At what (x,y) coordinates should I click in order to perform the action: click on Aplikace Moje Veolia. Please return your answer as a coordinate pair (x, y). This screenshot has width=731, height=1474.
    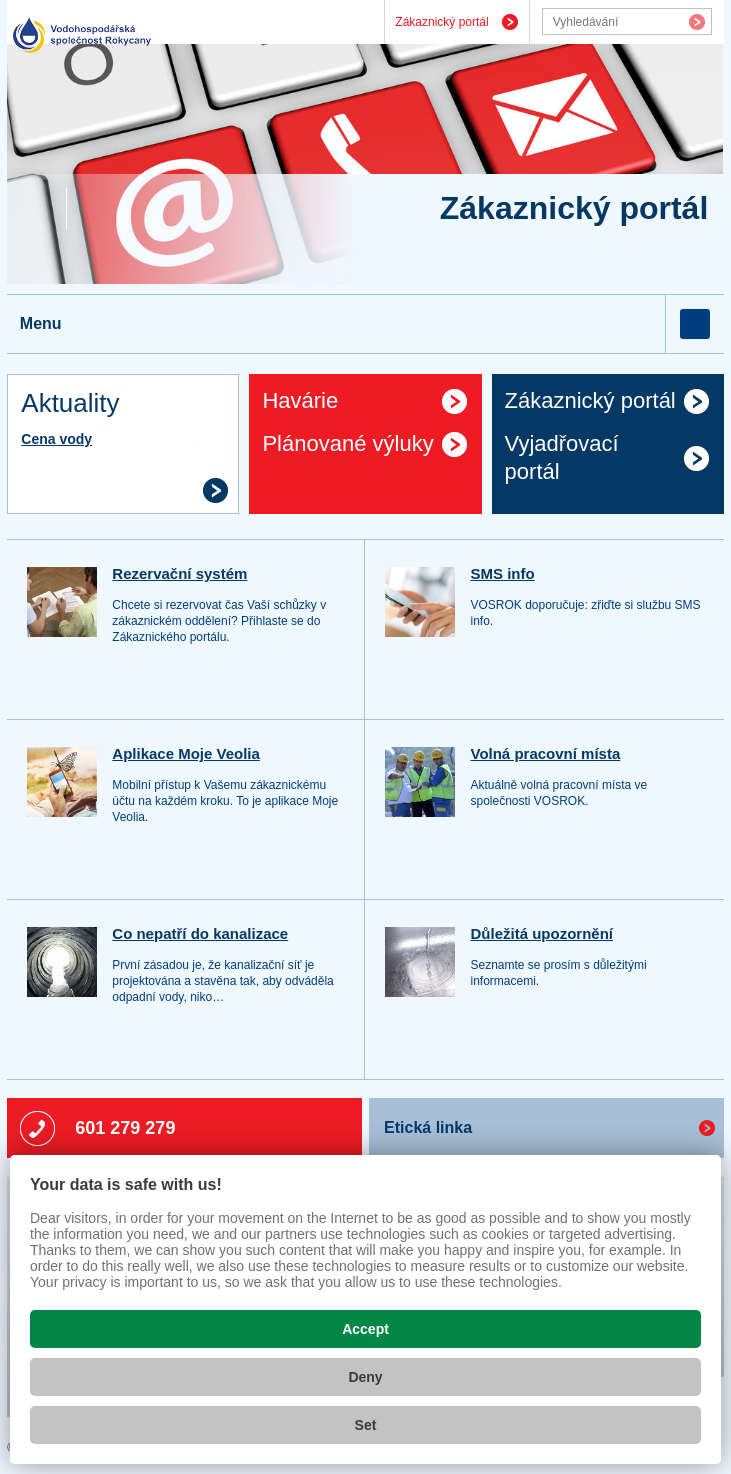
    Looking at the image, I should click on (186, 753).